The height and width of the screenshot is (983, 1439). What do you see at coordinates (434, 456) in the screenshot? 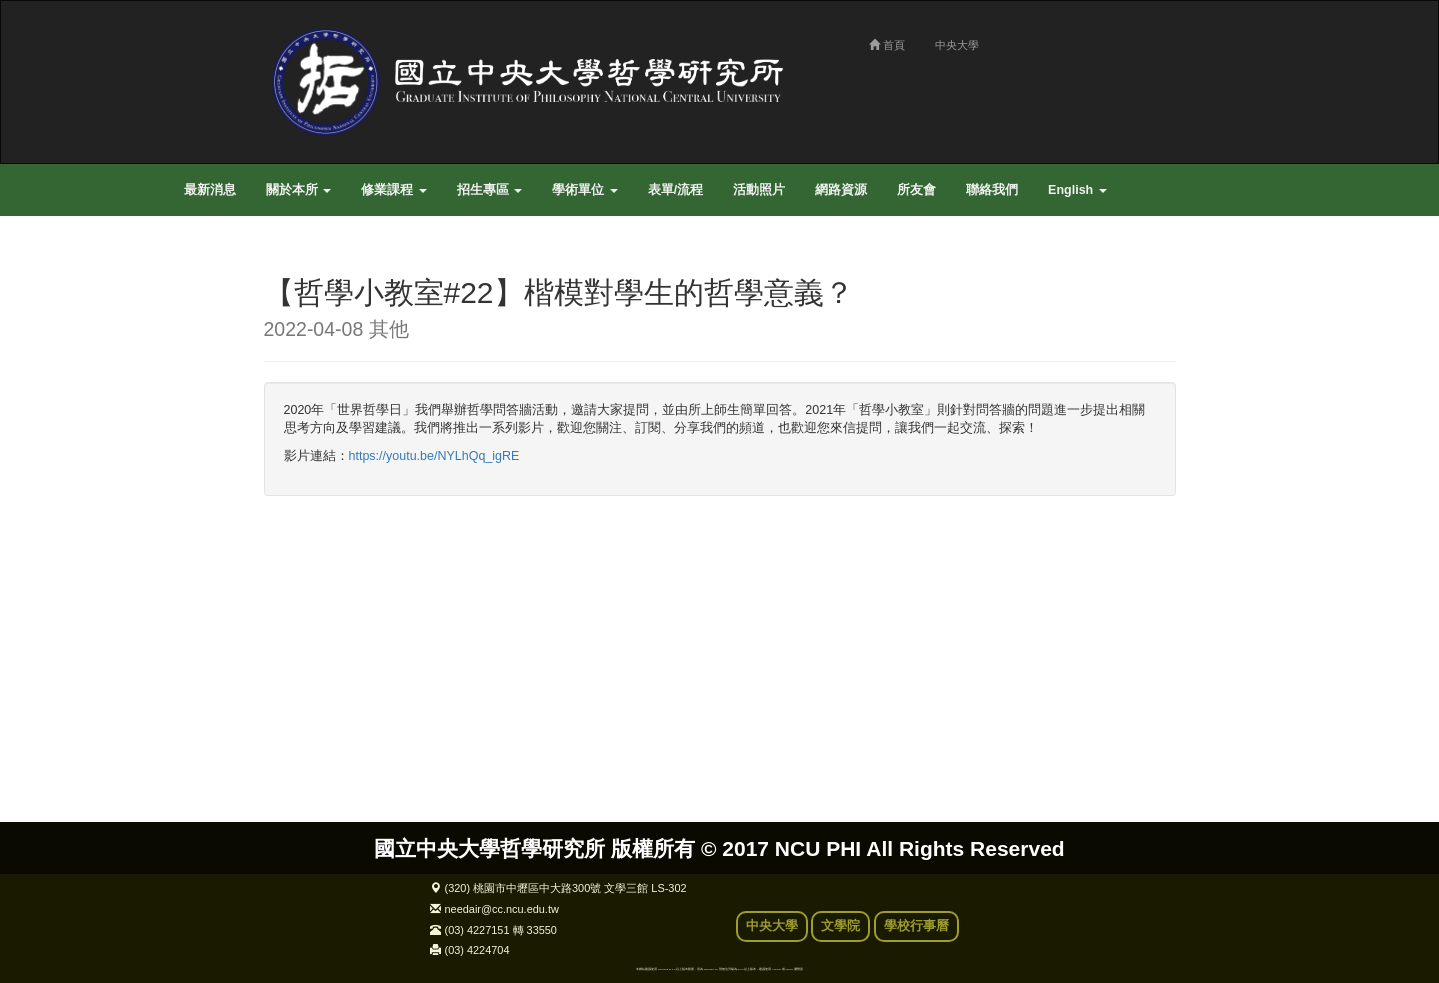
I see `https://youtu.be/NYLhQq_igRE` at bounding box center [434, 456].